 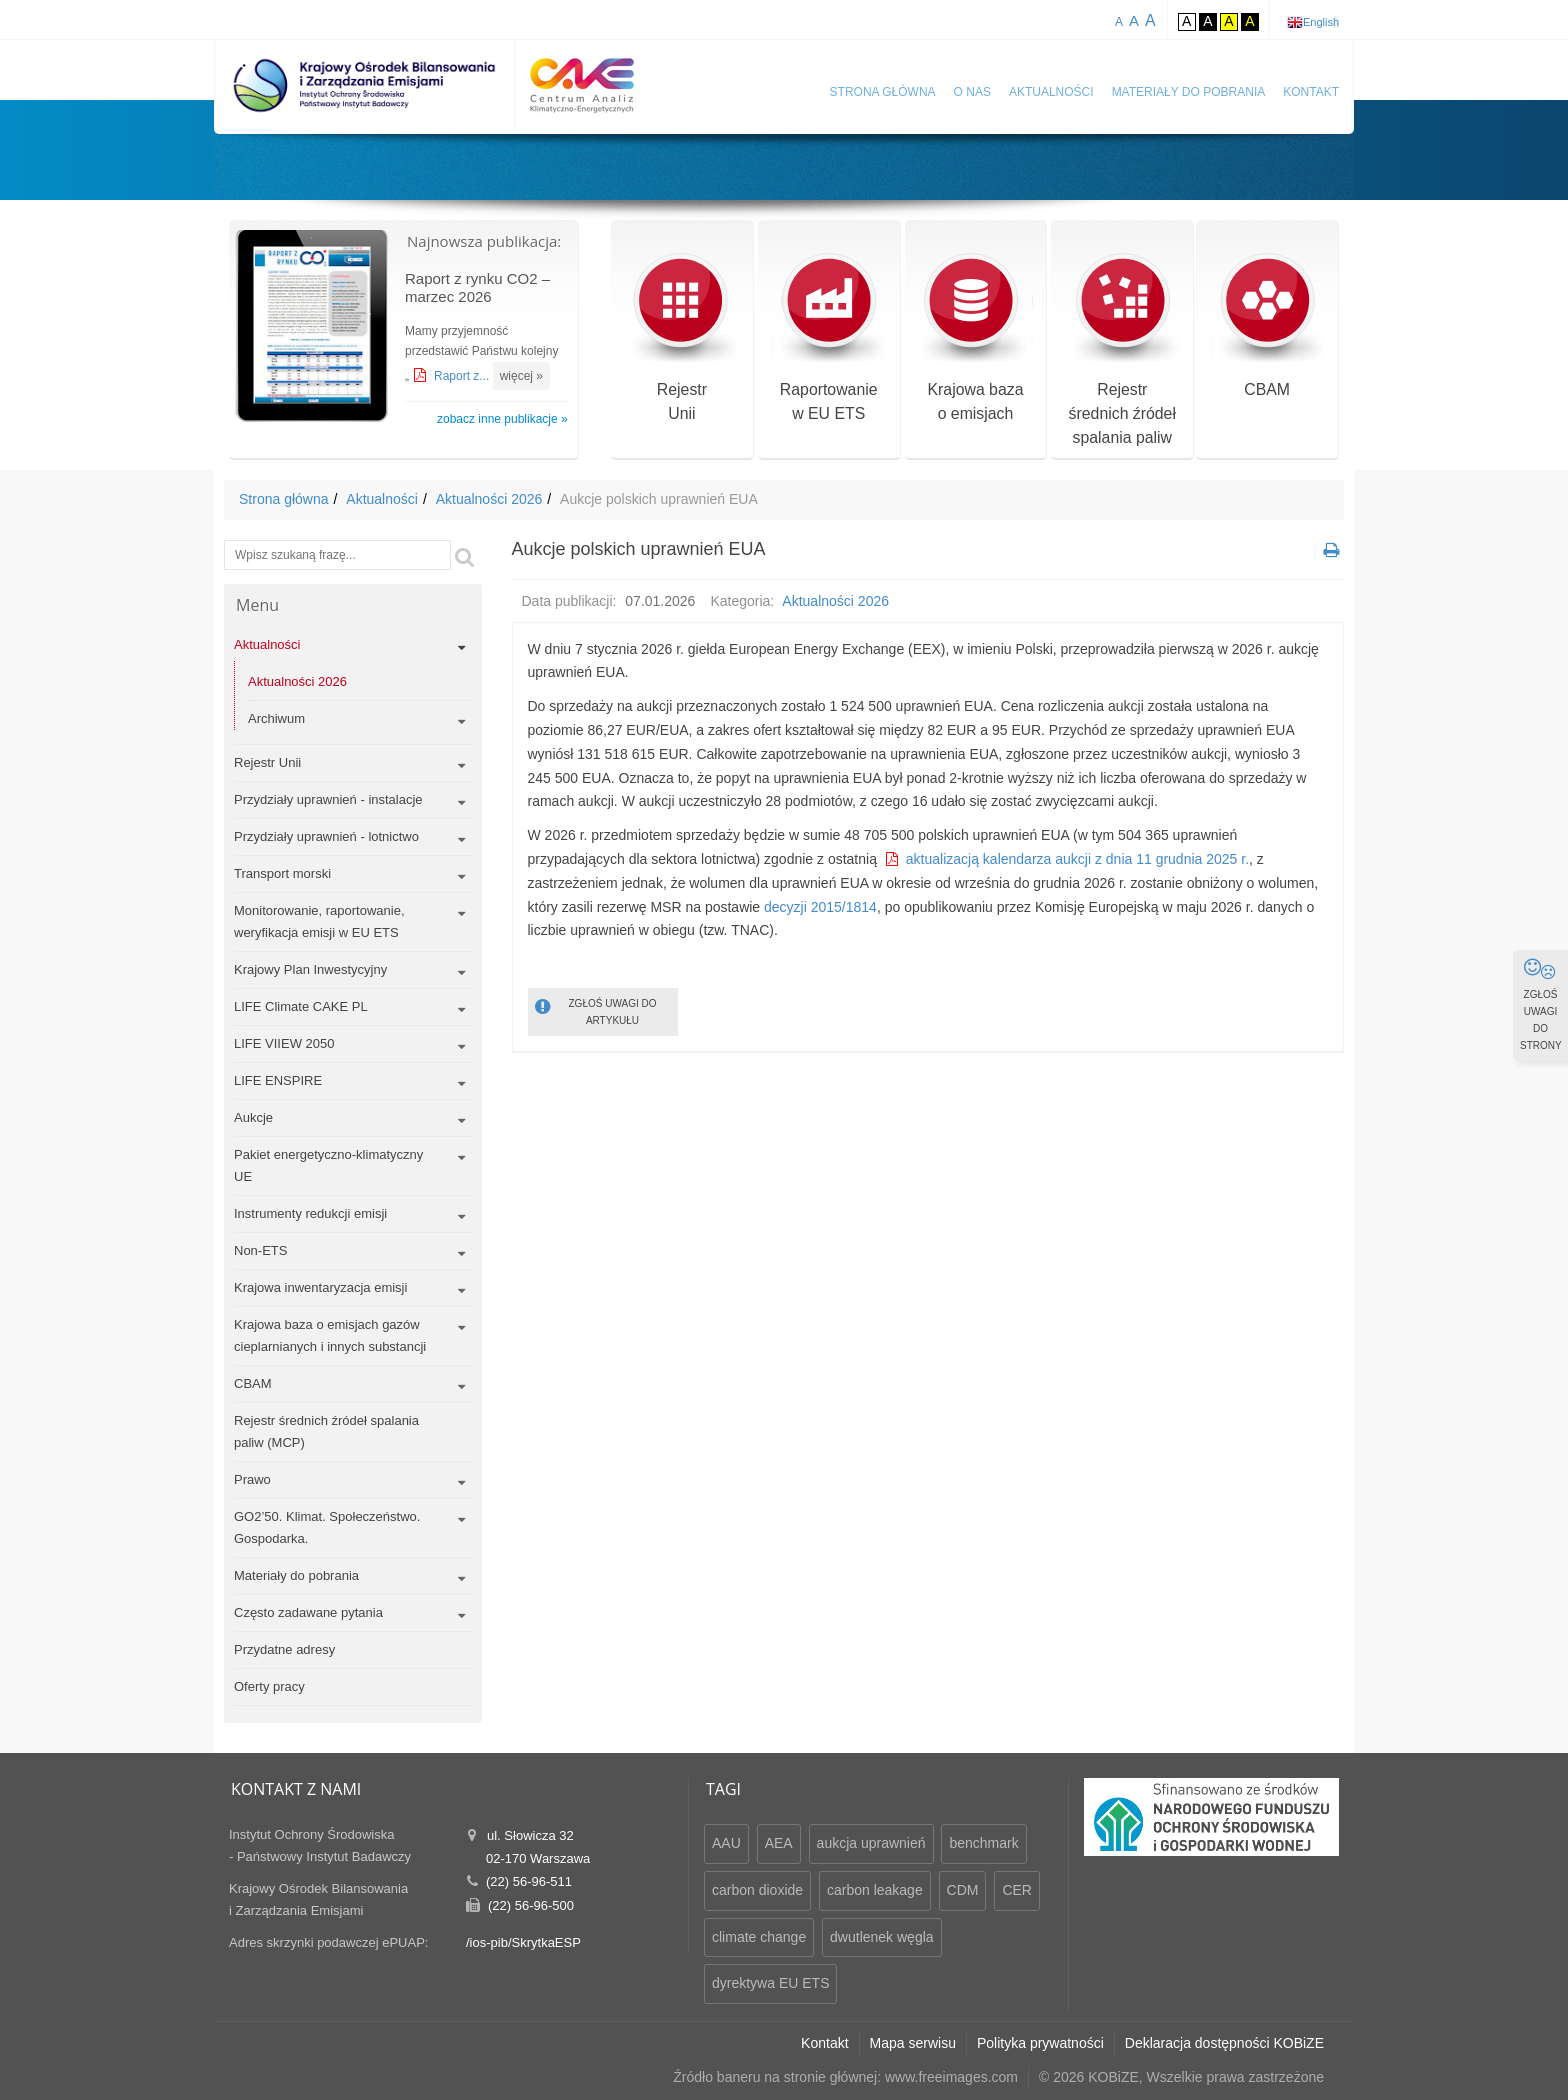 What do you see at coordinates (1077, 859) in the screenshot?
I see `aktualizacją kalendarza aukcji z dnia 11 grudnia 2025 r.` at bounding box center [1077, 859].